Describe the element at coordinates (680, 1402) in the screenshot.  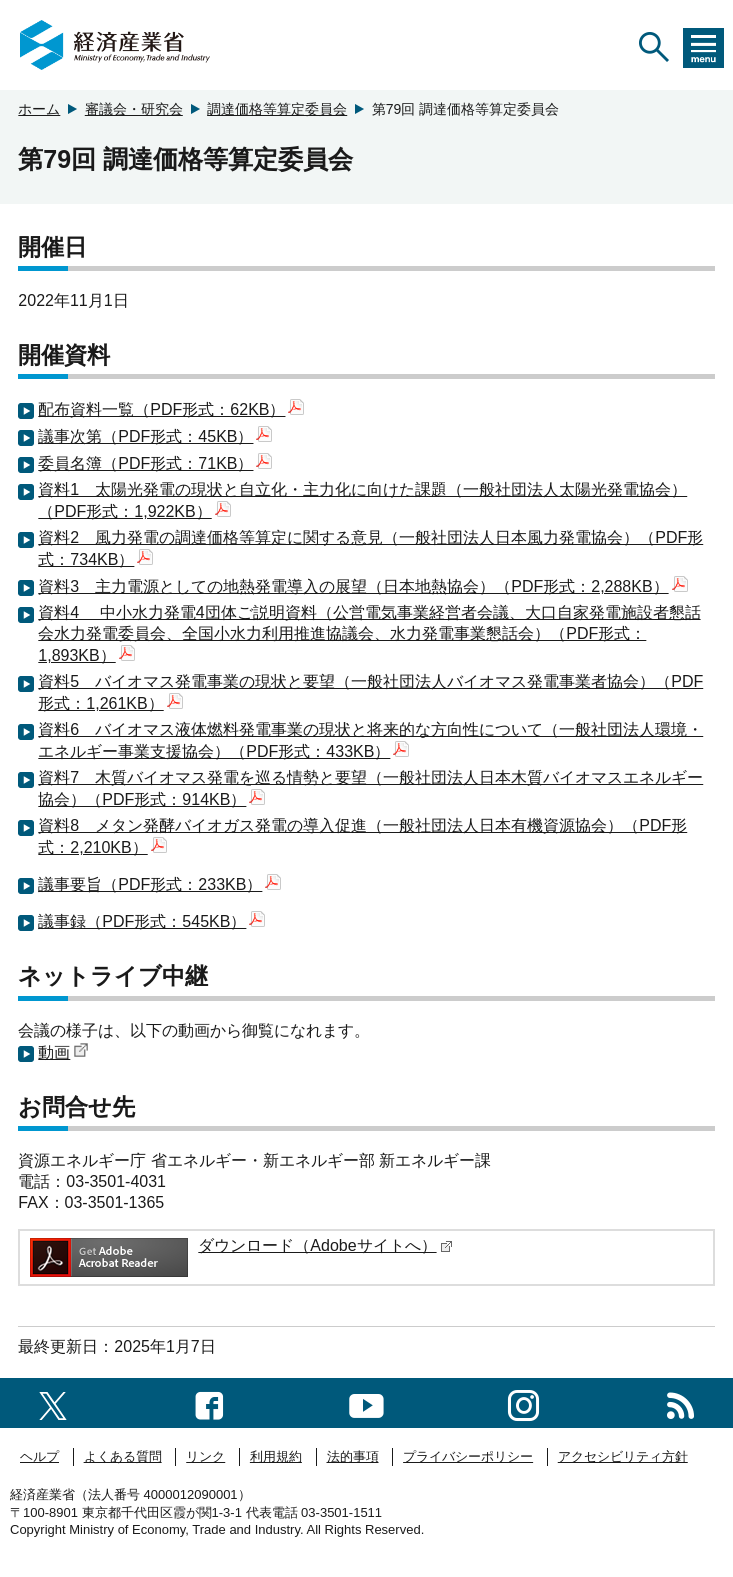
I see `[RSS一覧ページへのリンク]` at that location.